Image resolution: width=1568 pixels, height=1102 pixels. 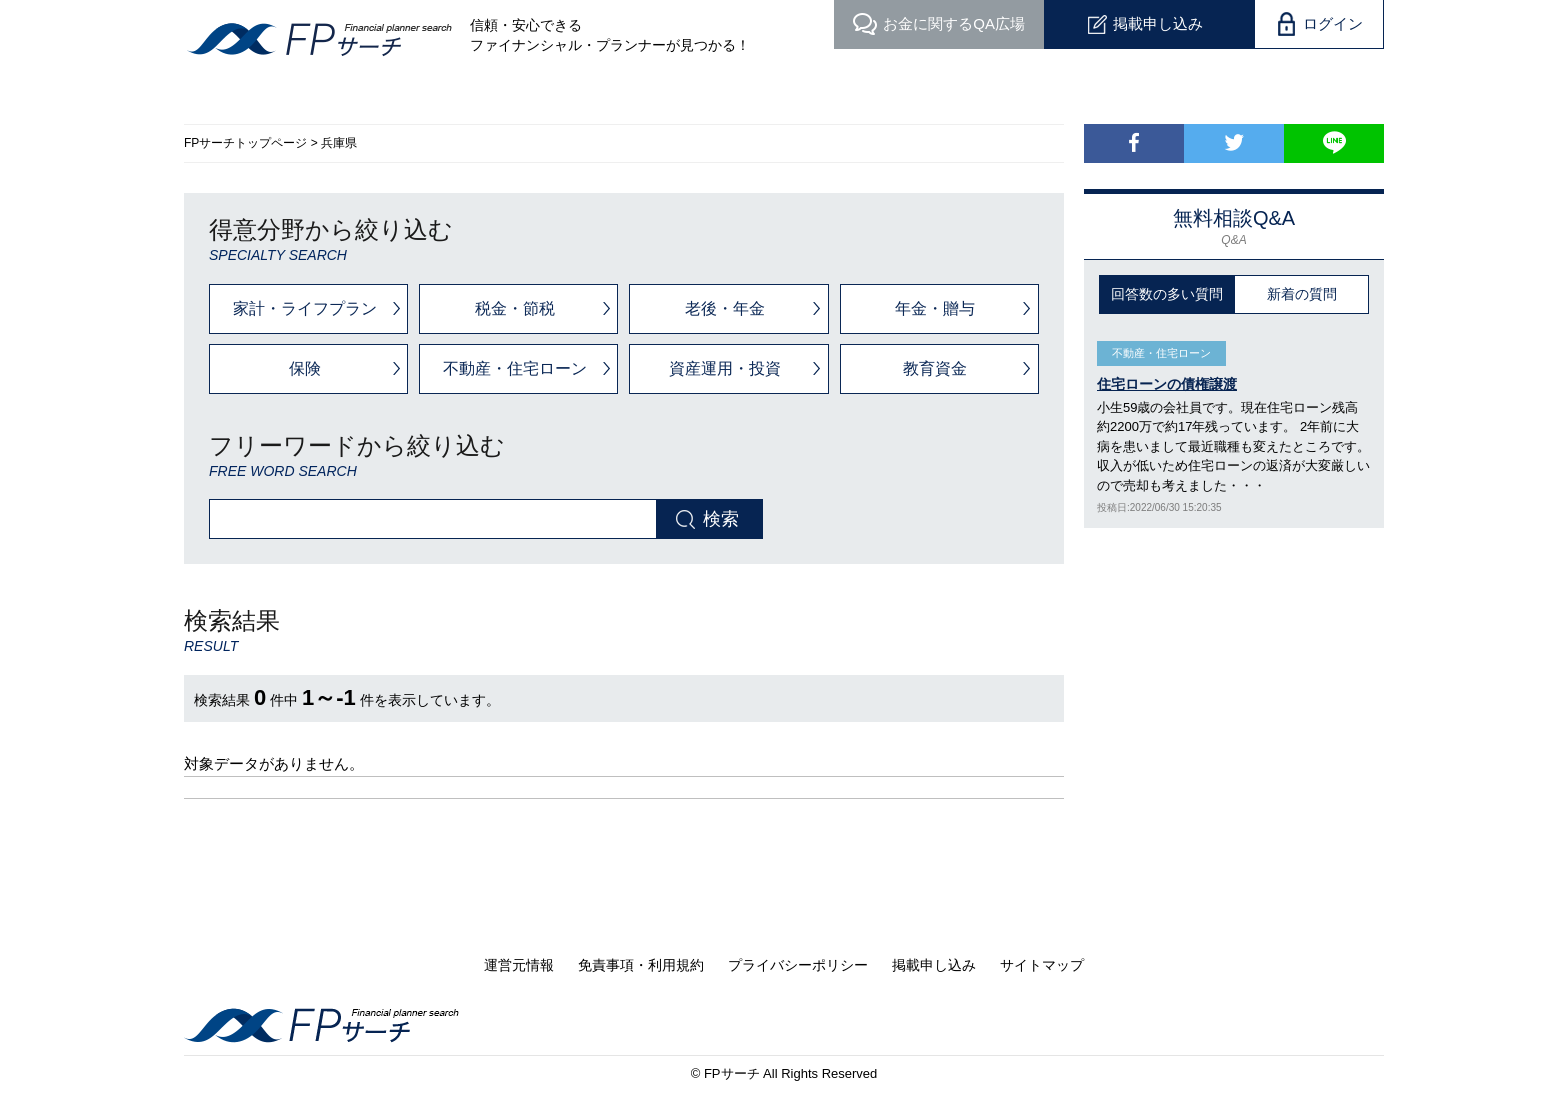 What do you see at coordinates (1158, 23) in the screenshot?
I see `掲載申し込み` at bounding box center [1158, 23].